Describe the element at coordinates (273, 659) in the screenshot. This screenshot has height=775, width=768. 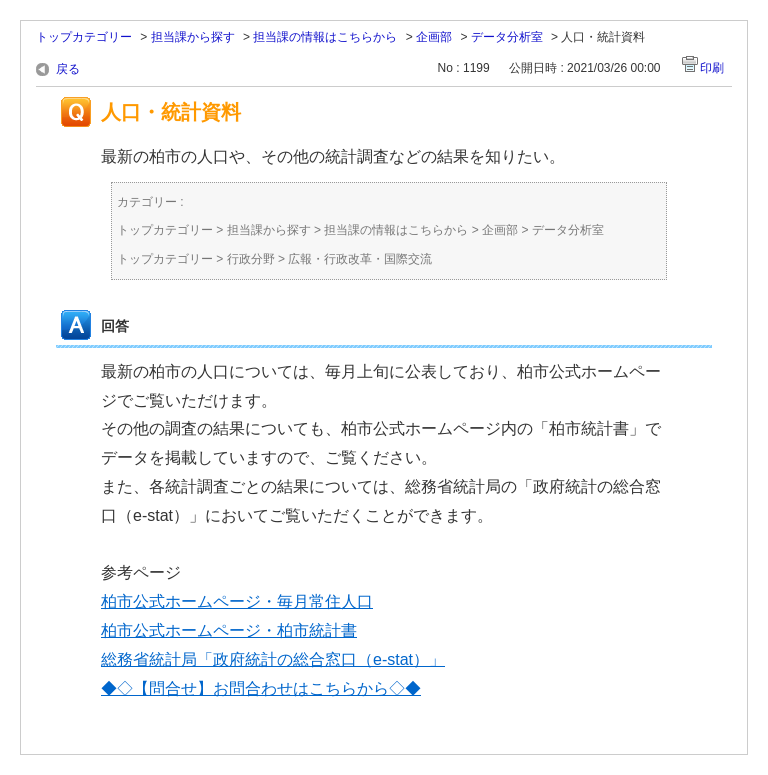
I see `総務省統計局「政府統計の総合窓口（e-stat）」` at that location.